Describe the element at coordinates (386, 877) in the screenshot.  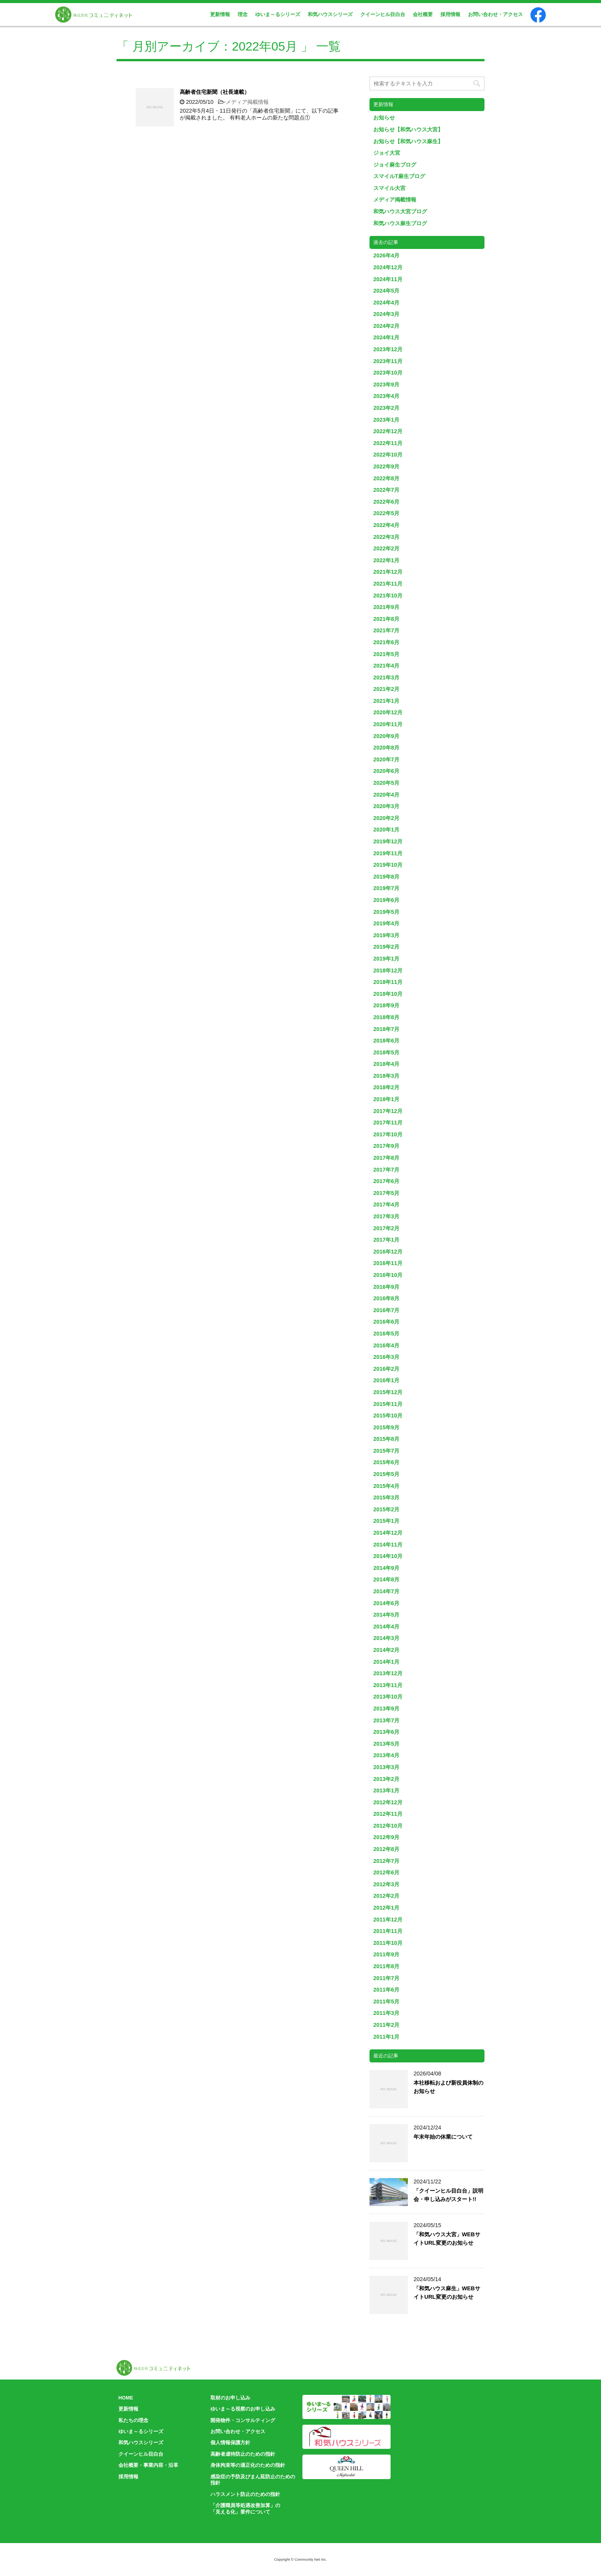
I see `2019年8月` at that location.